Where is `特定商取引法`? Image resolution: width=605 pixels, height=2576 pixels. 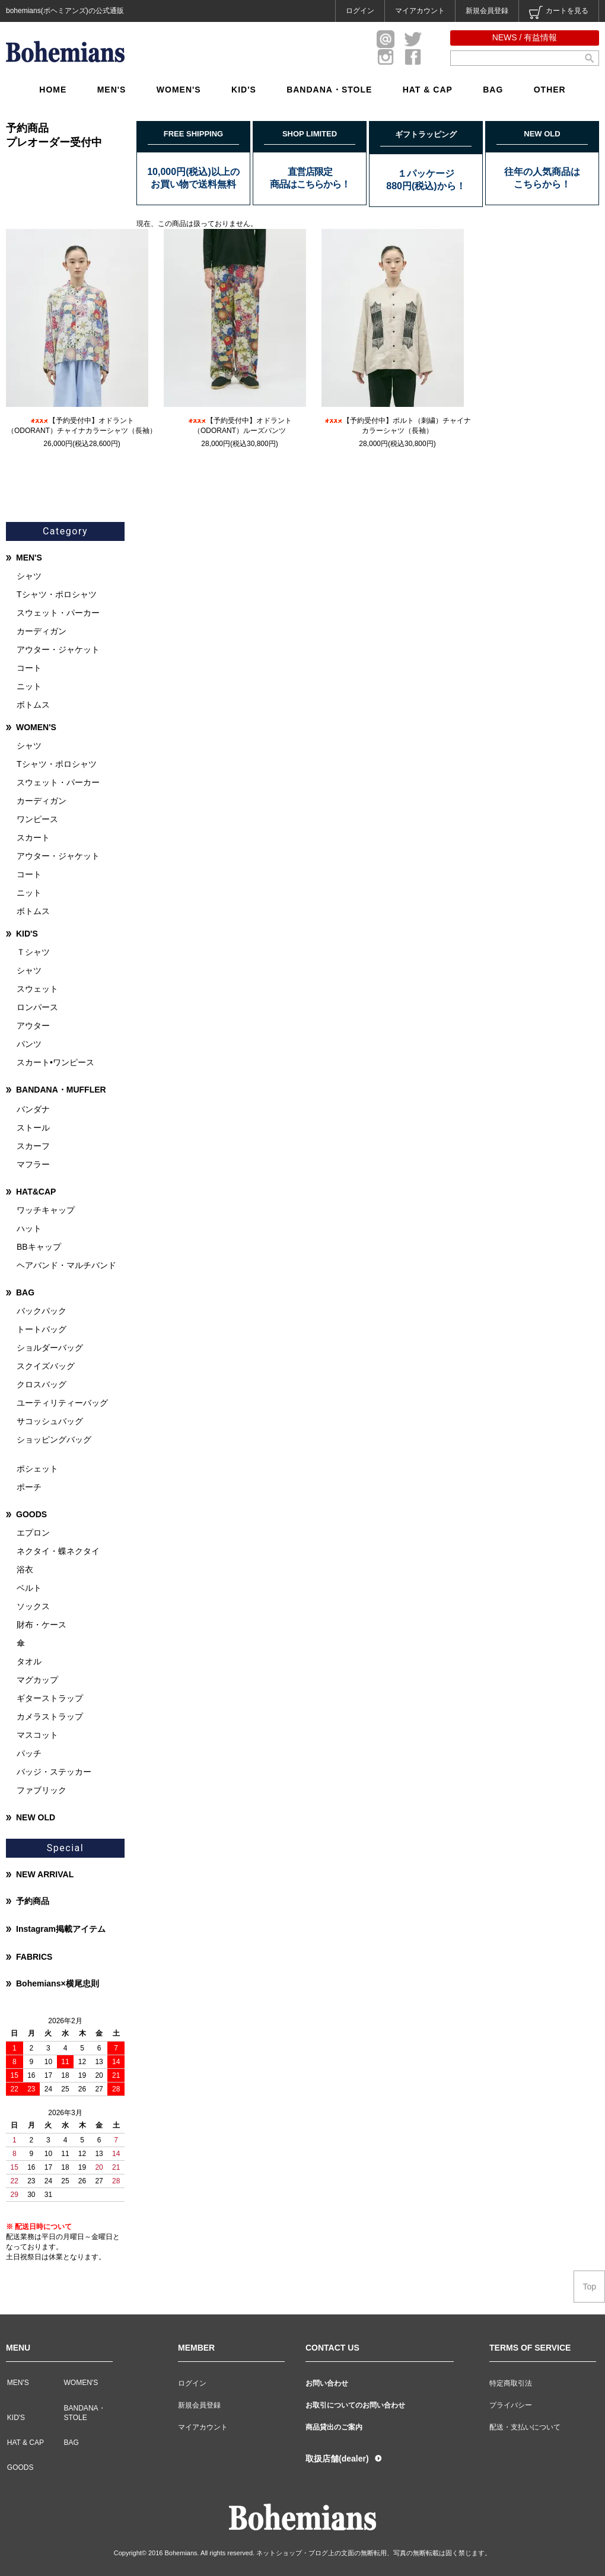 特定商取引法 is located at coordinates (510, 2383).